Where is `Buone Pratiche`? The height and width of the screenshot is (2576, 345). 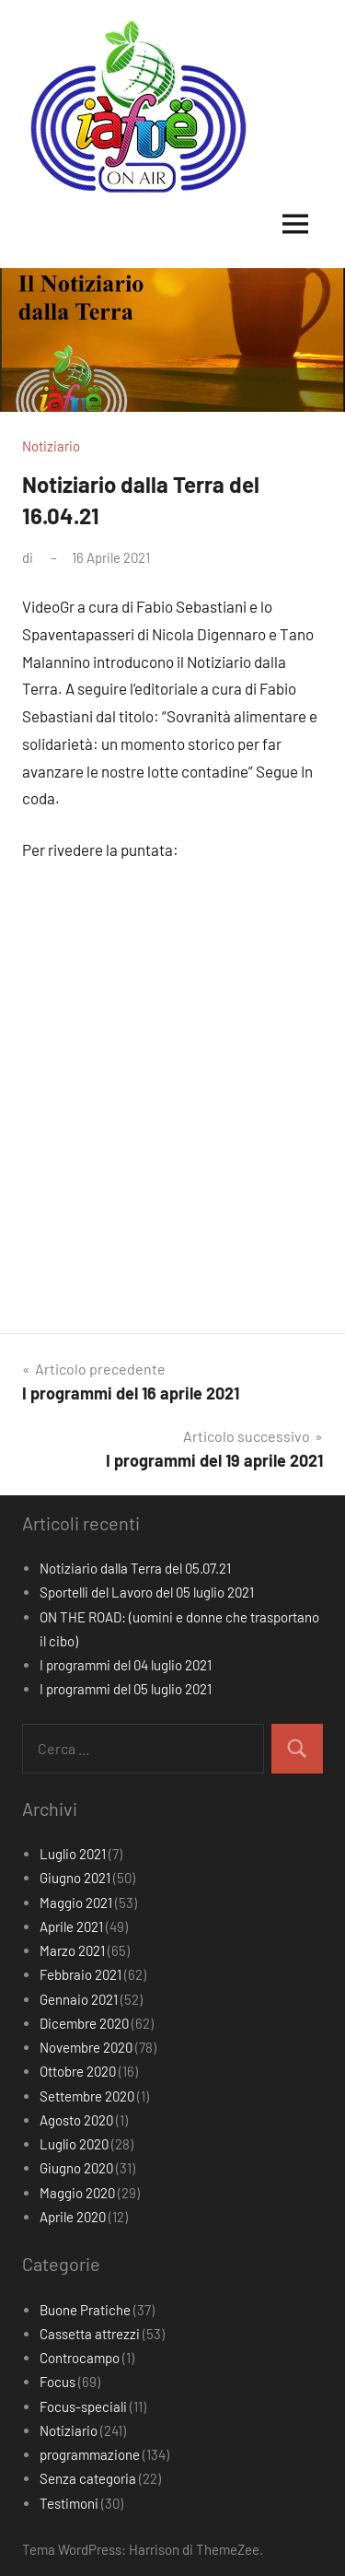
Buone Pratiche is located at coordinates (85, 2309).